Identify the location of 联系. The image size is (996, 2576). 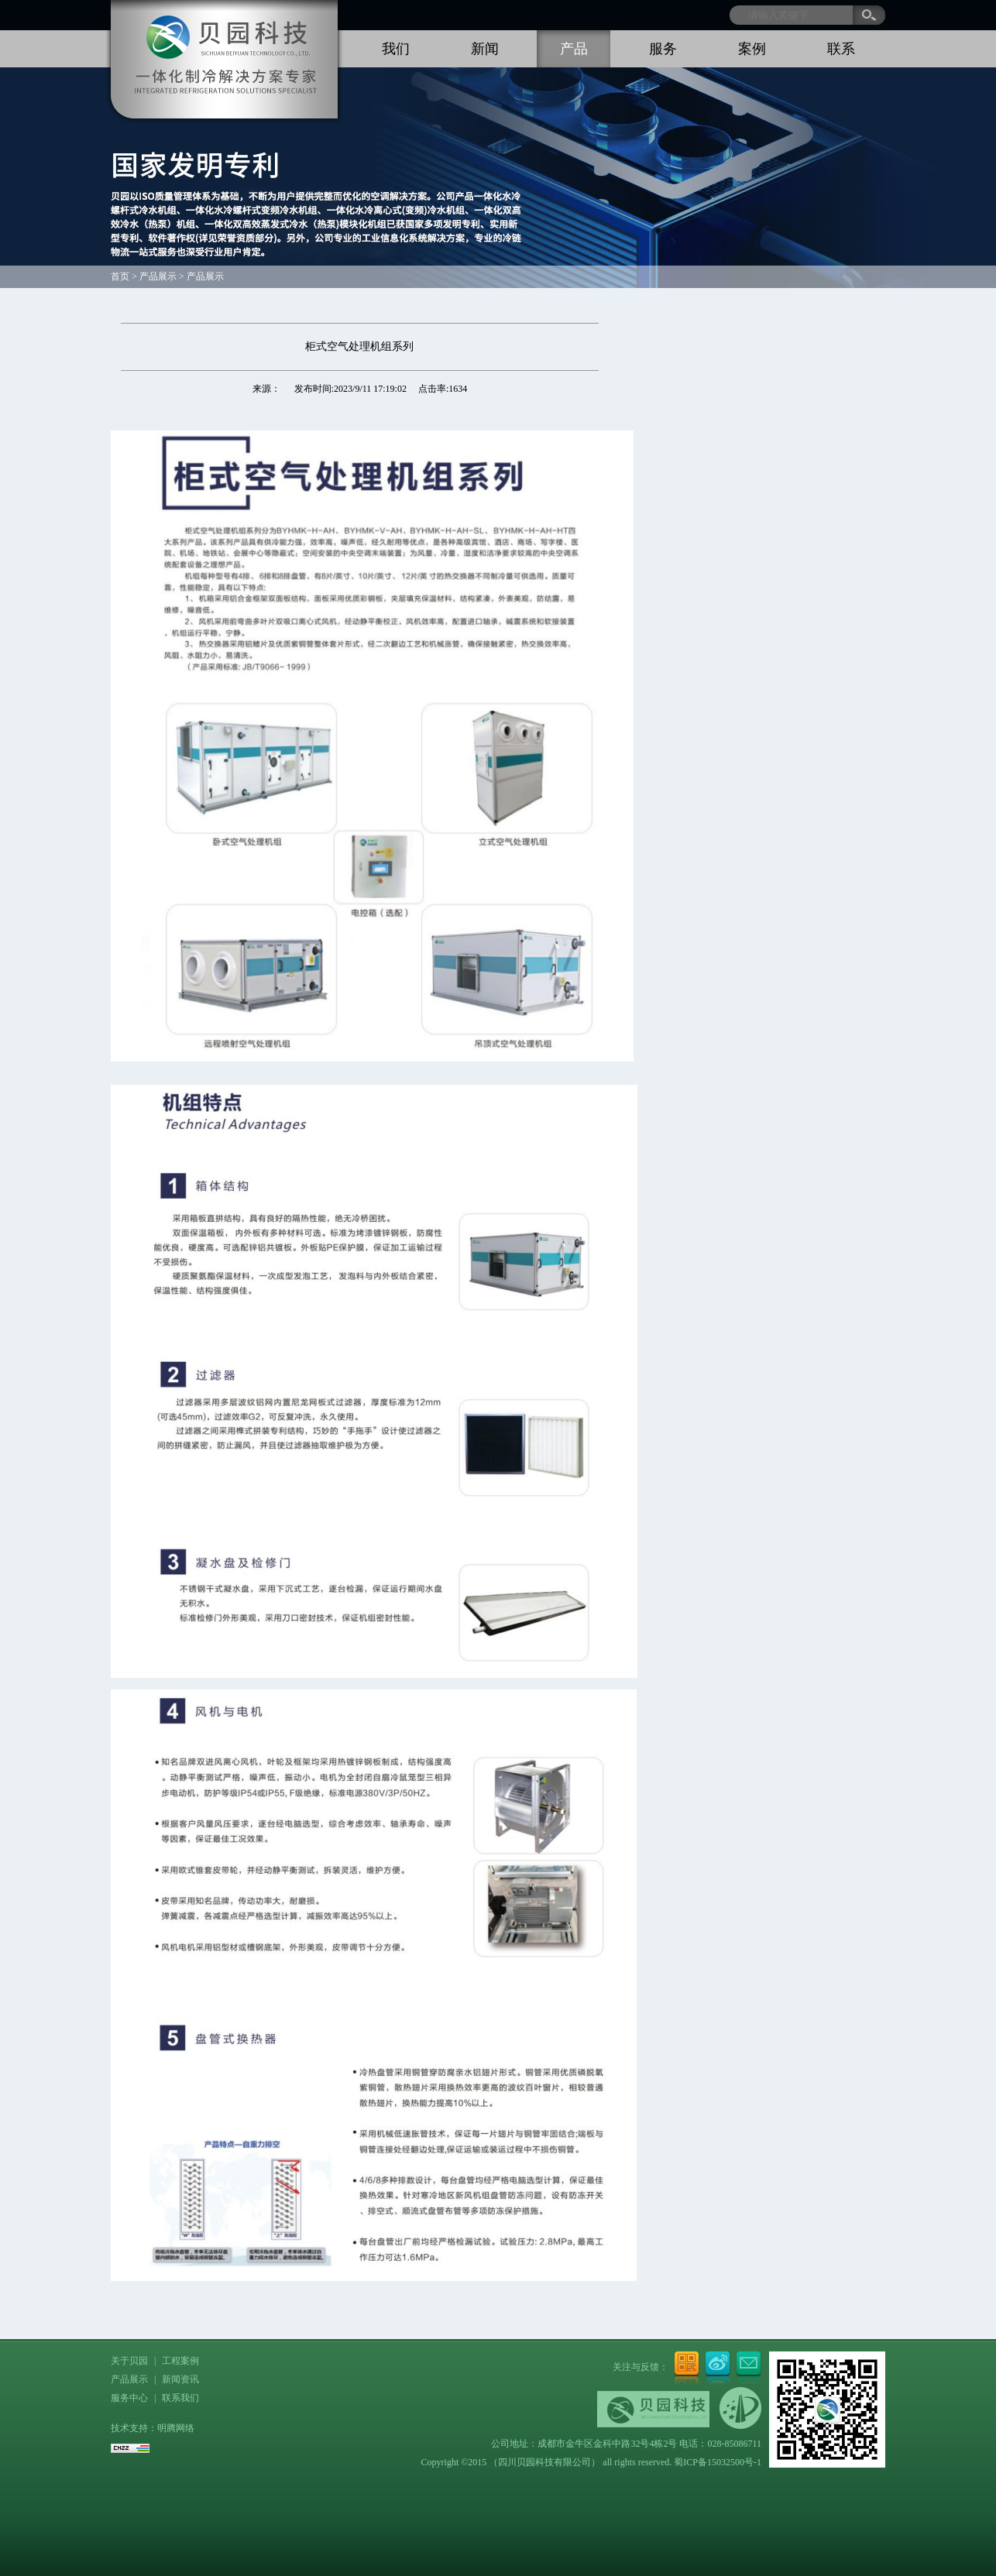
(841, 49).